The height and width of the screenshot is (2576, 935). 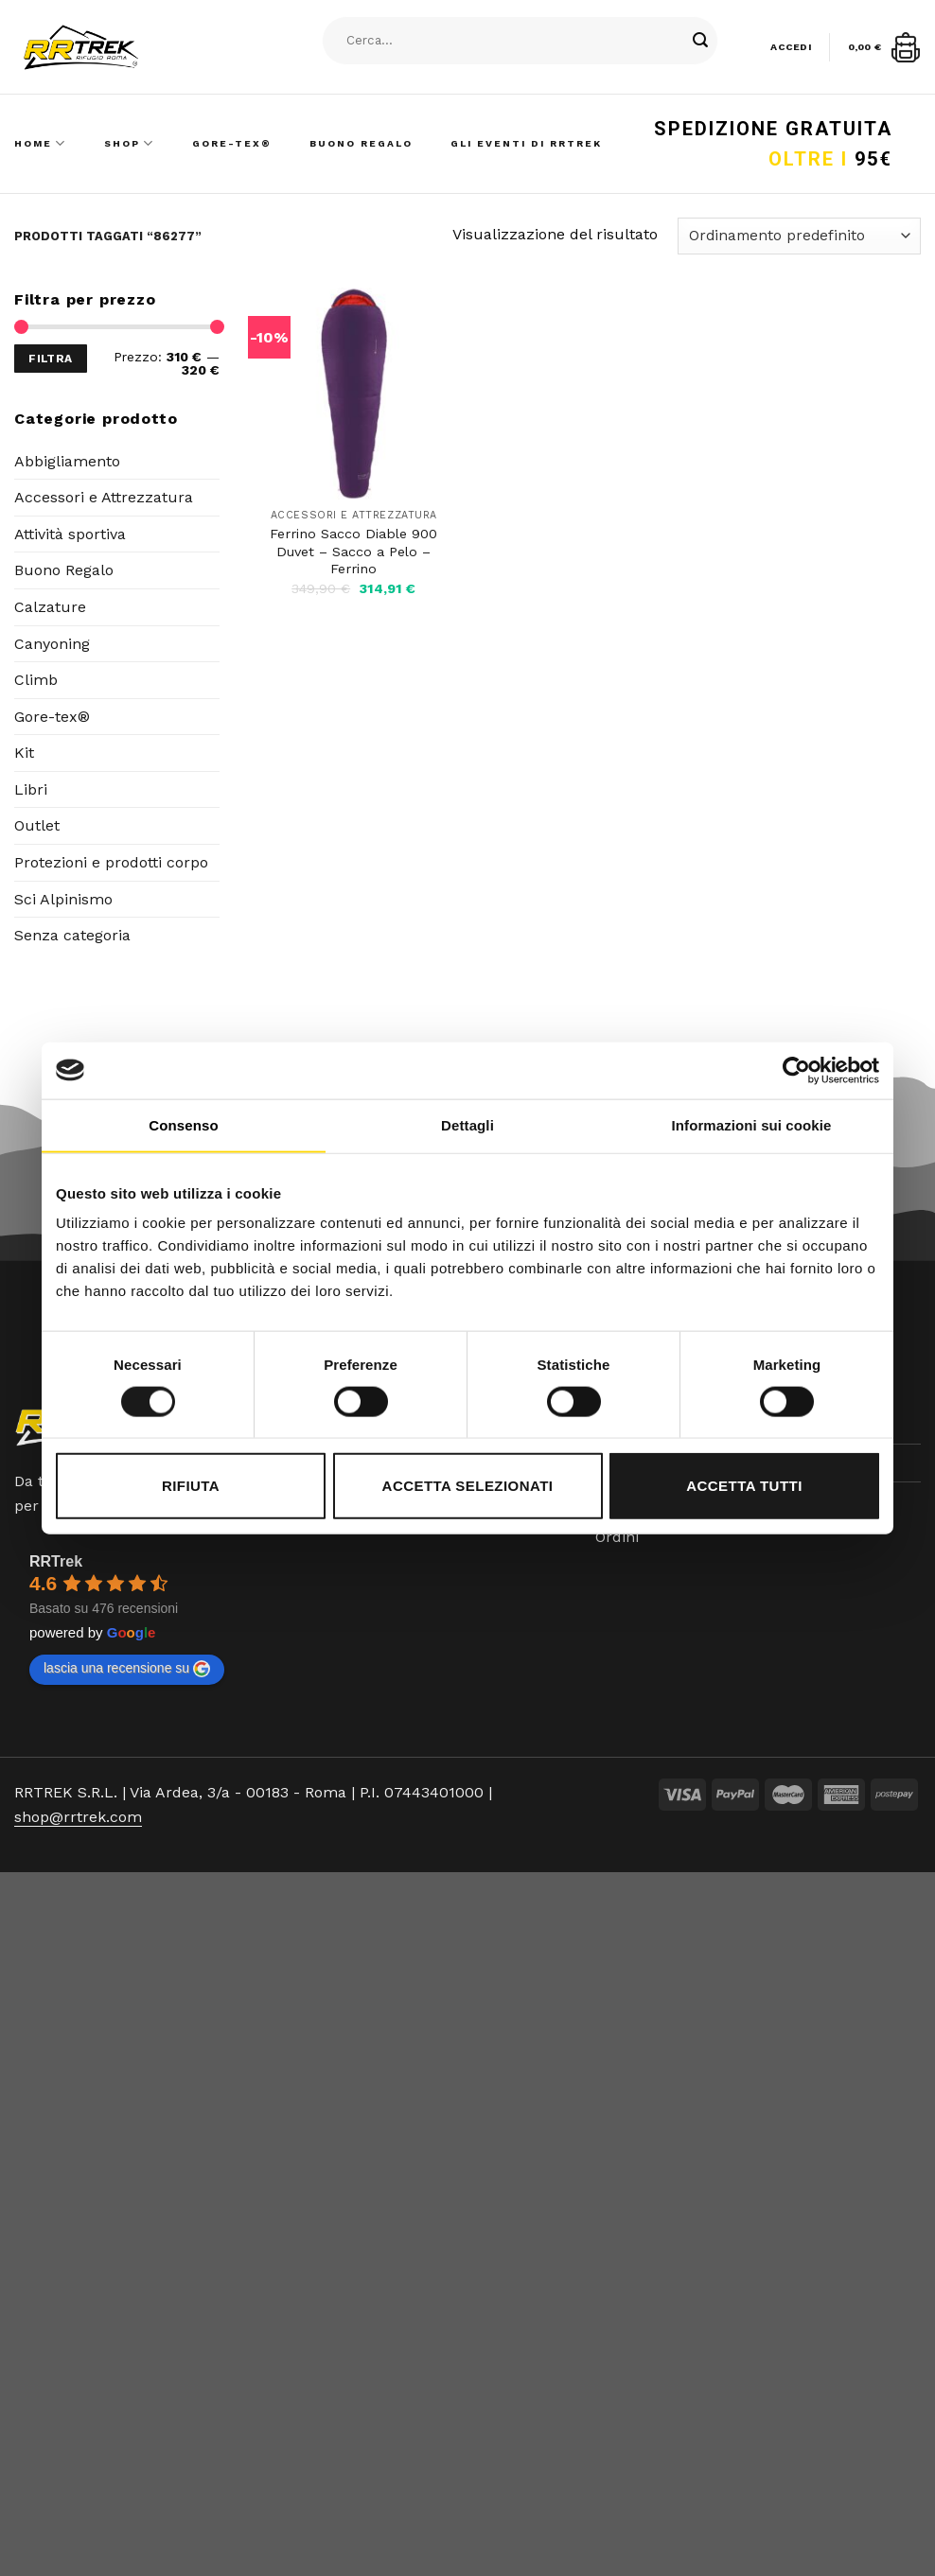 I want to click on Consenso [tab], so click(x=183, y=1124).